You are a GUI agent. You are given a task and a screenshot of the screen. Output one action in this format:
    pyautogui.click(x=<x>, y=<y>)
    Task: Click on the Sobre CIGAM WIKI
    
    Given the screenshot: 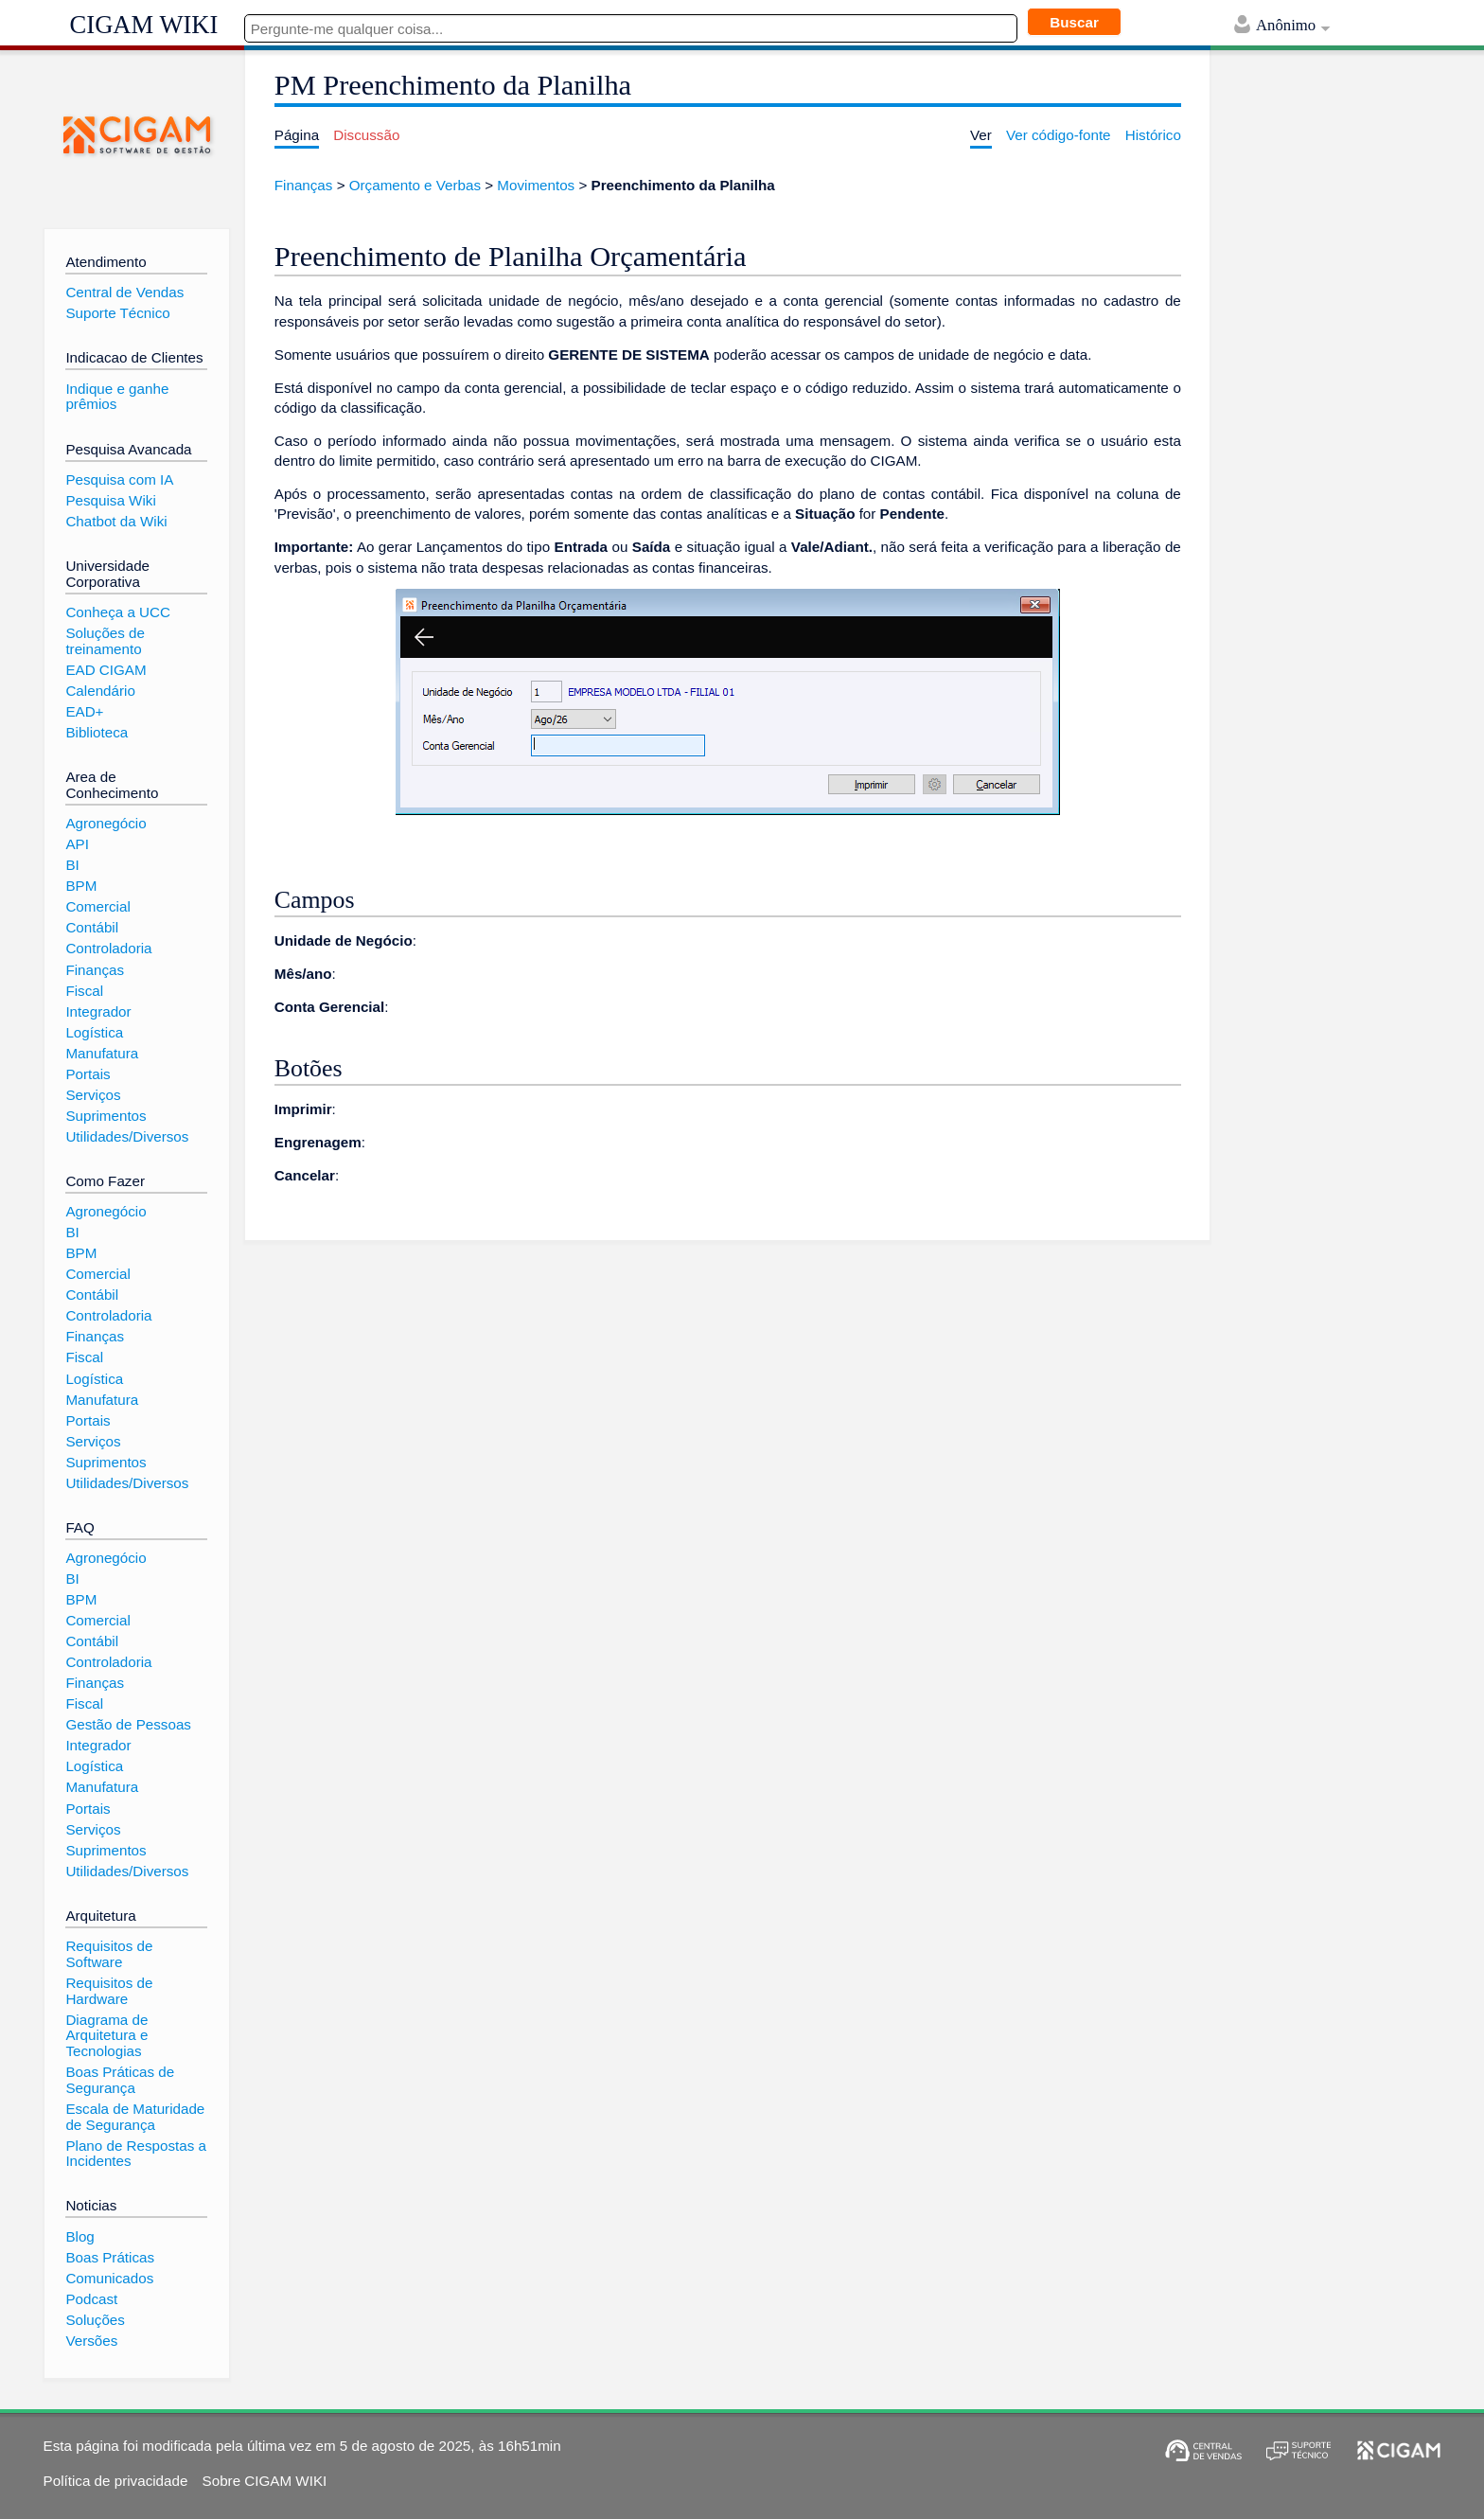 What is the action you would take?
    pyautogui.click(x=265, y=2481)
    